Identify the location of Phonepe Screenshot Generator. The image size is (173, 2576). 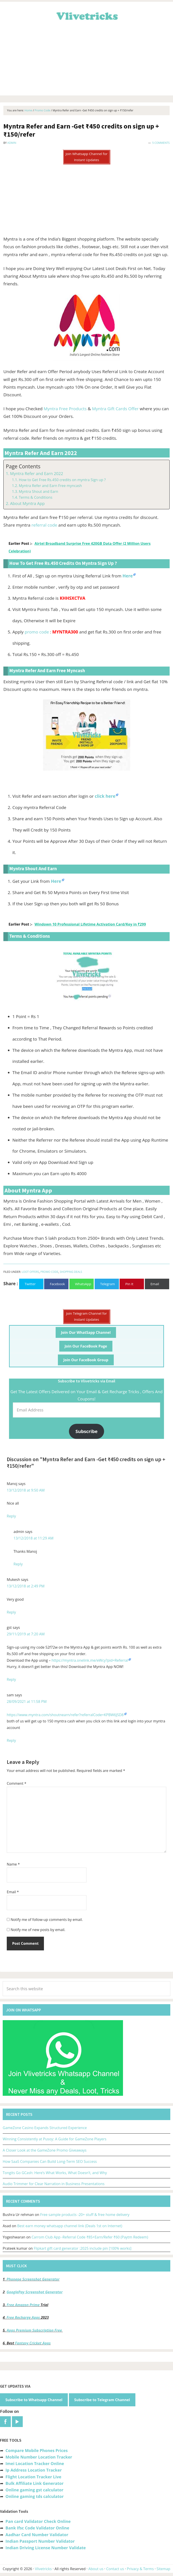
(33, 2279).